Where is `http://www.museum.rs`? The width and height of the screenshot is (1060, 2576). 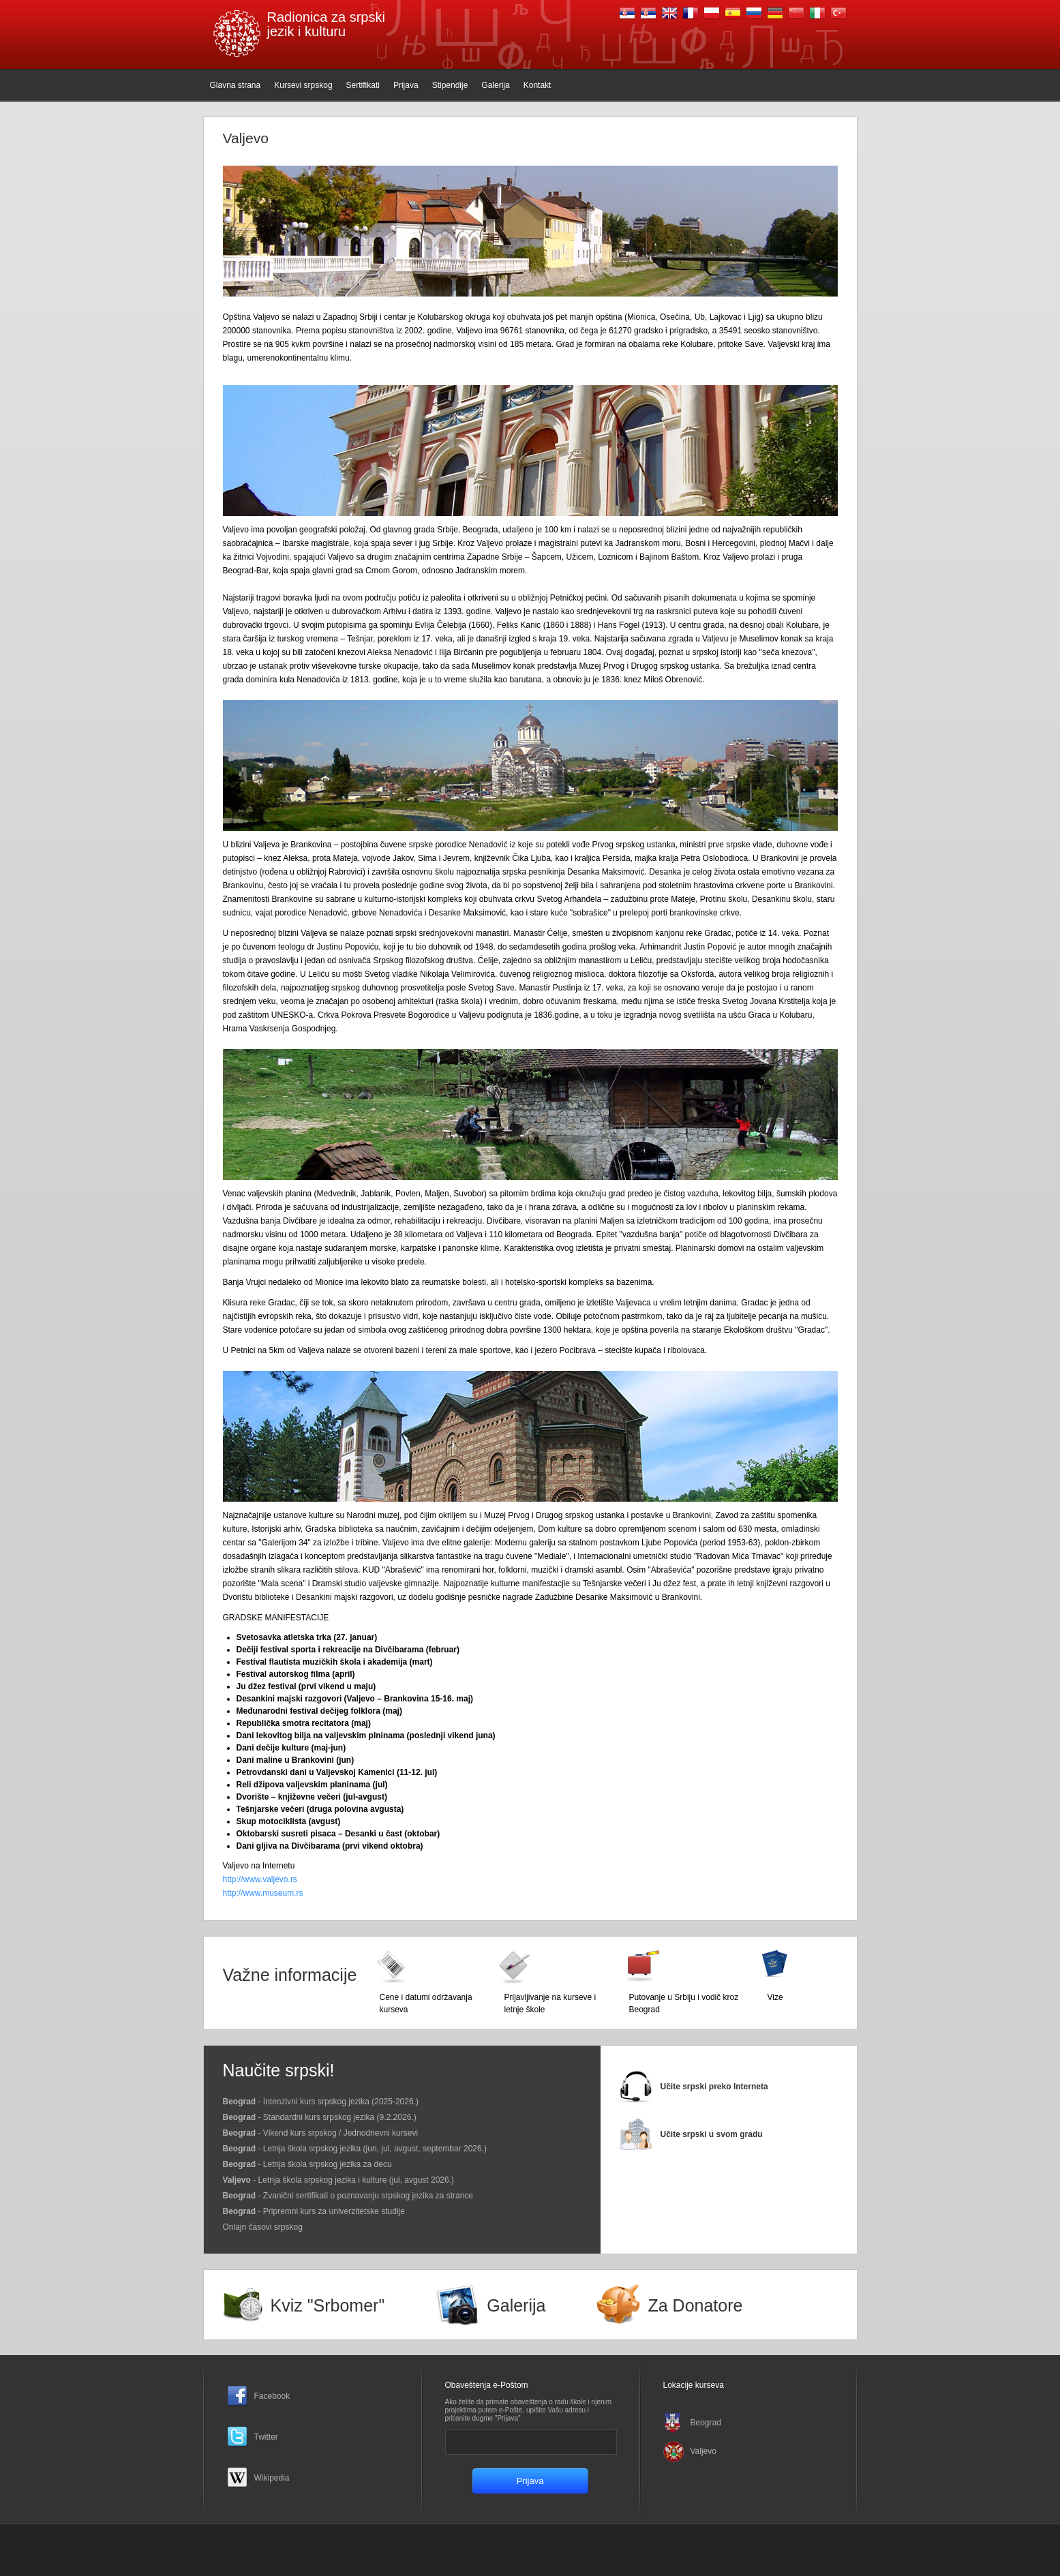 http://www.museum.rs is located at coordinates (263, 1893).